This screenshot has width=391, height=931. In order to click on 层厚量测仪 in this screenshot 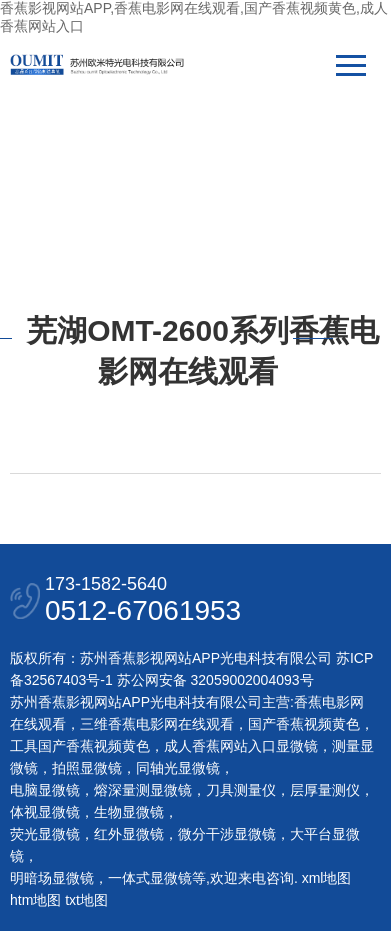, I will do `click(325, 790)`.